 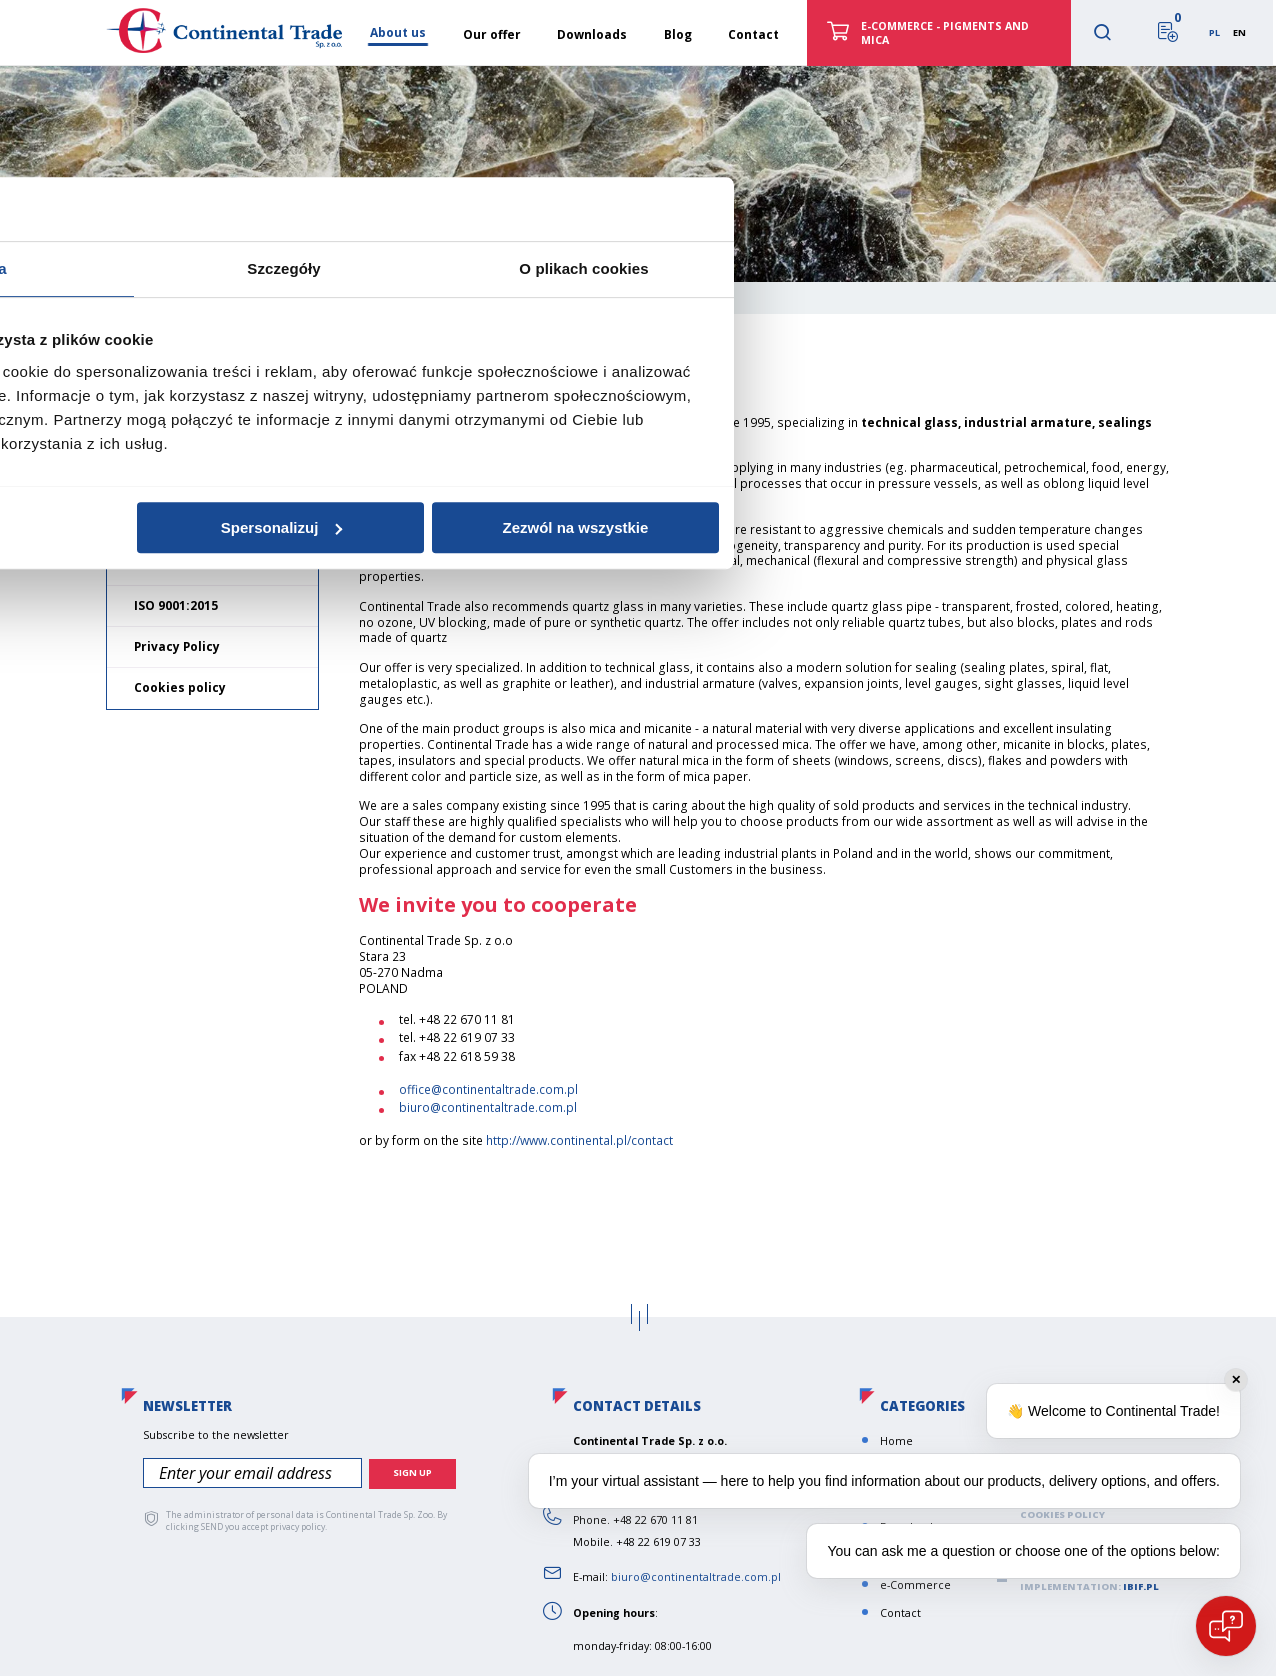 I want to click on [Open chat], so click(x=1226, y=1626).